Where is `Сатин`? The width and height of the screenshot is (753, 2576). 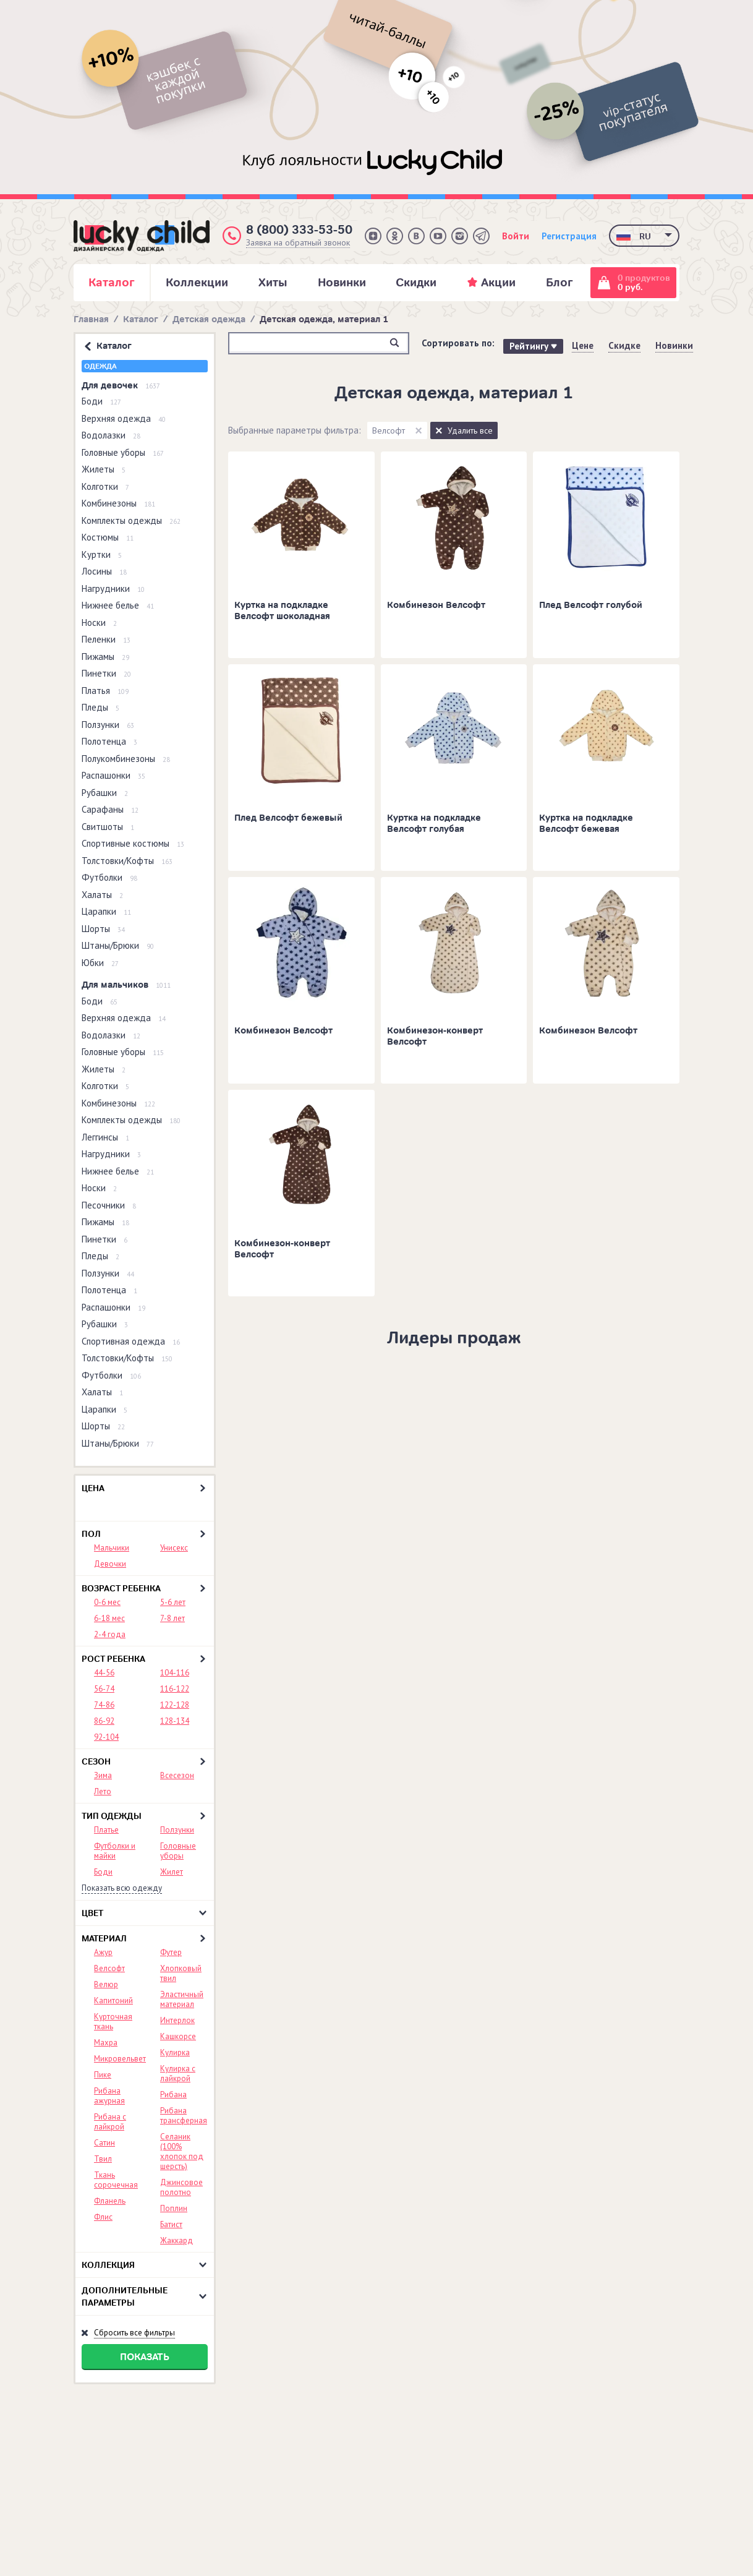 Сатин is located at coordinates (104, 2142).